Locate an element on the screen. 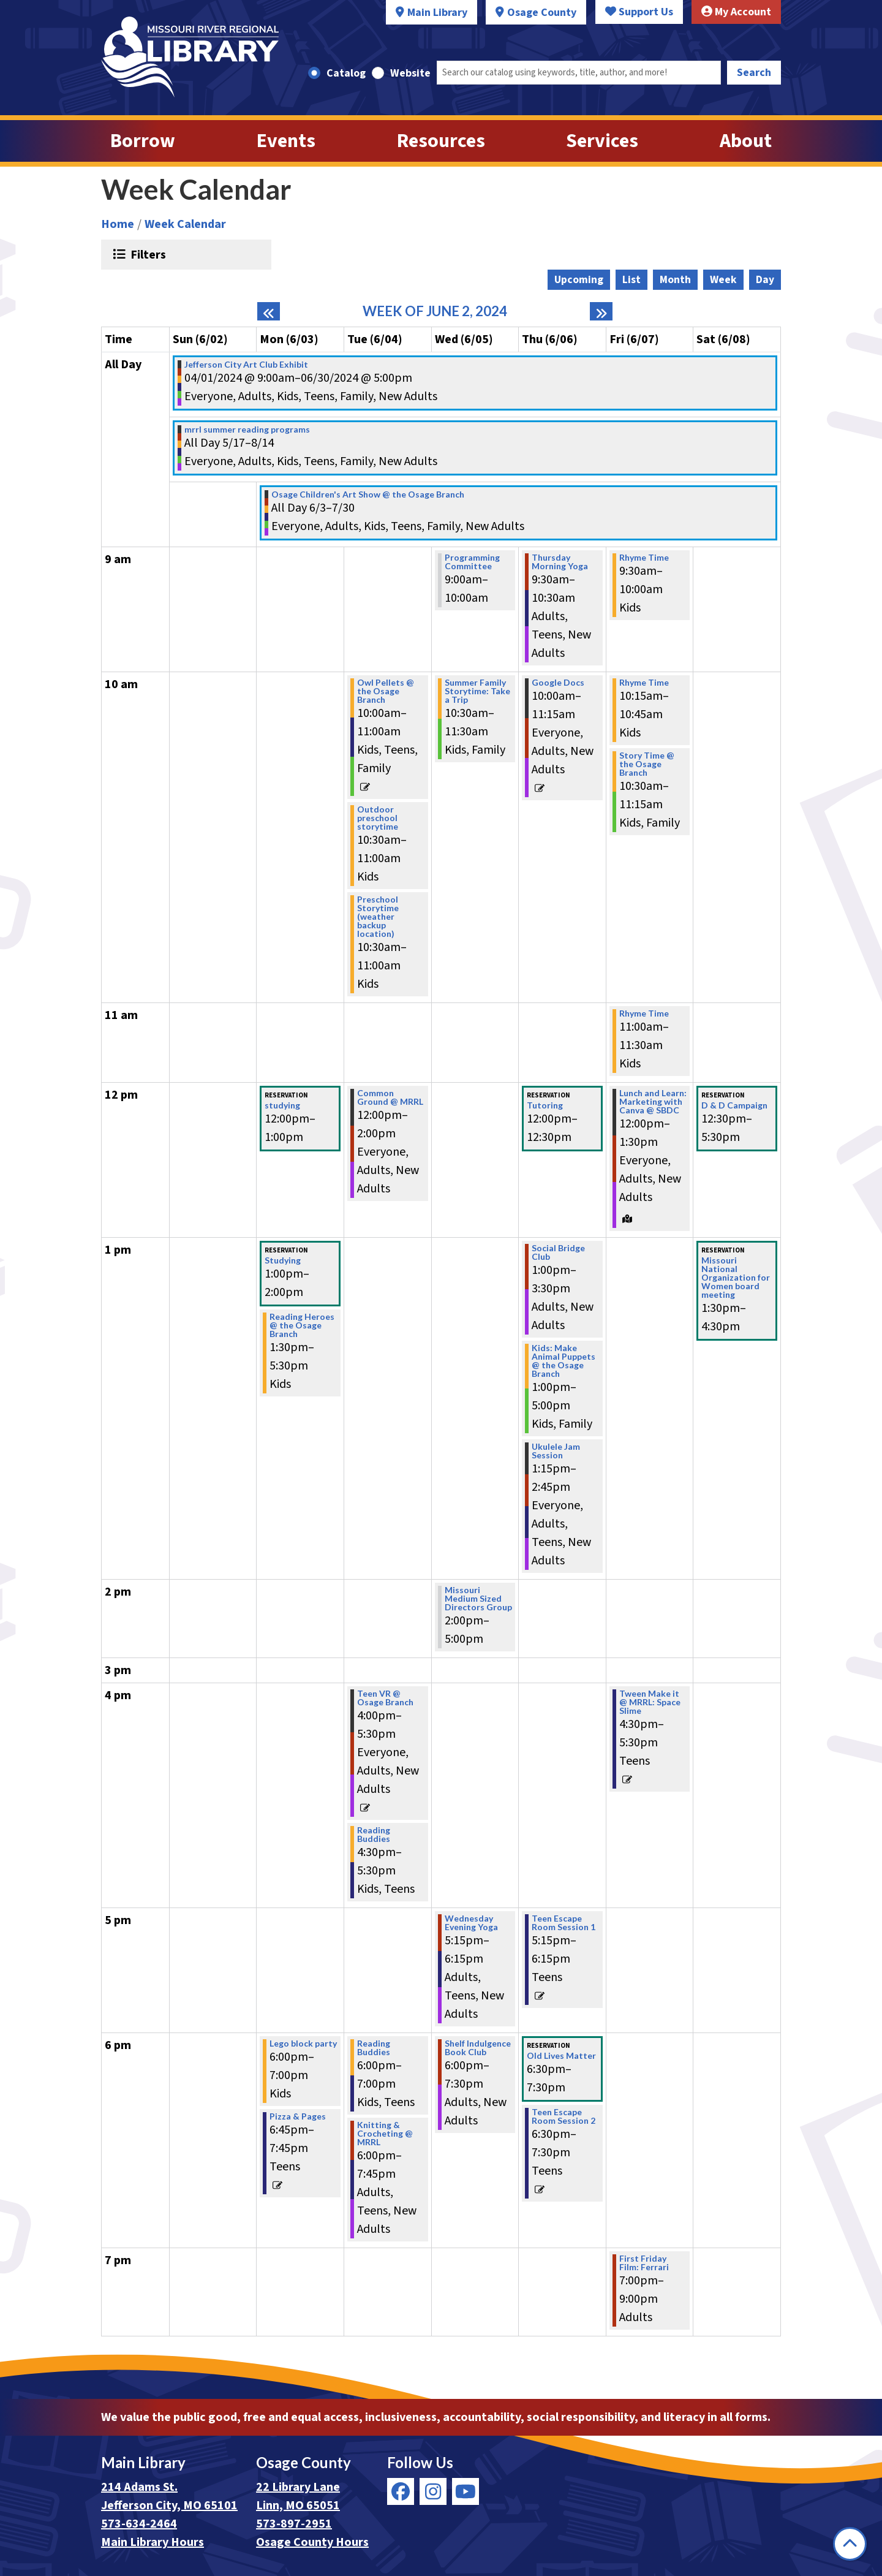 The image size is (882, 2576). Owl Pellets @ the Osage Branch [View more about "Owl Pellets @ the Osage Branch" on Tuesday, June 4, 2024 @ 10:00am] is located at coordinates (385, 691).